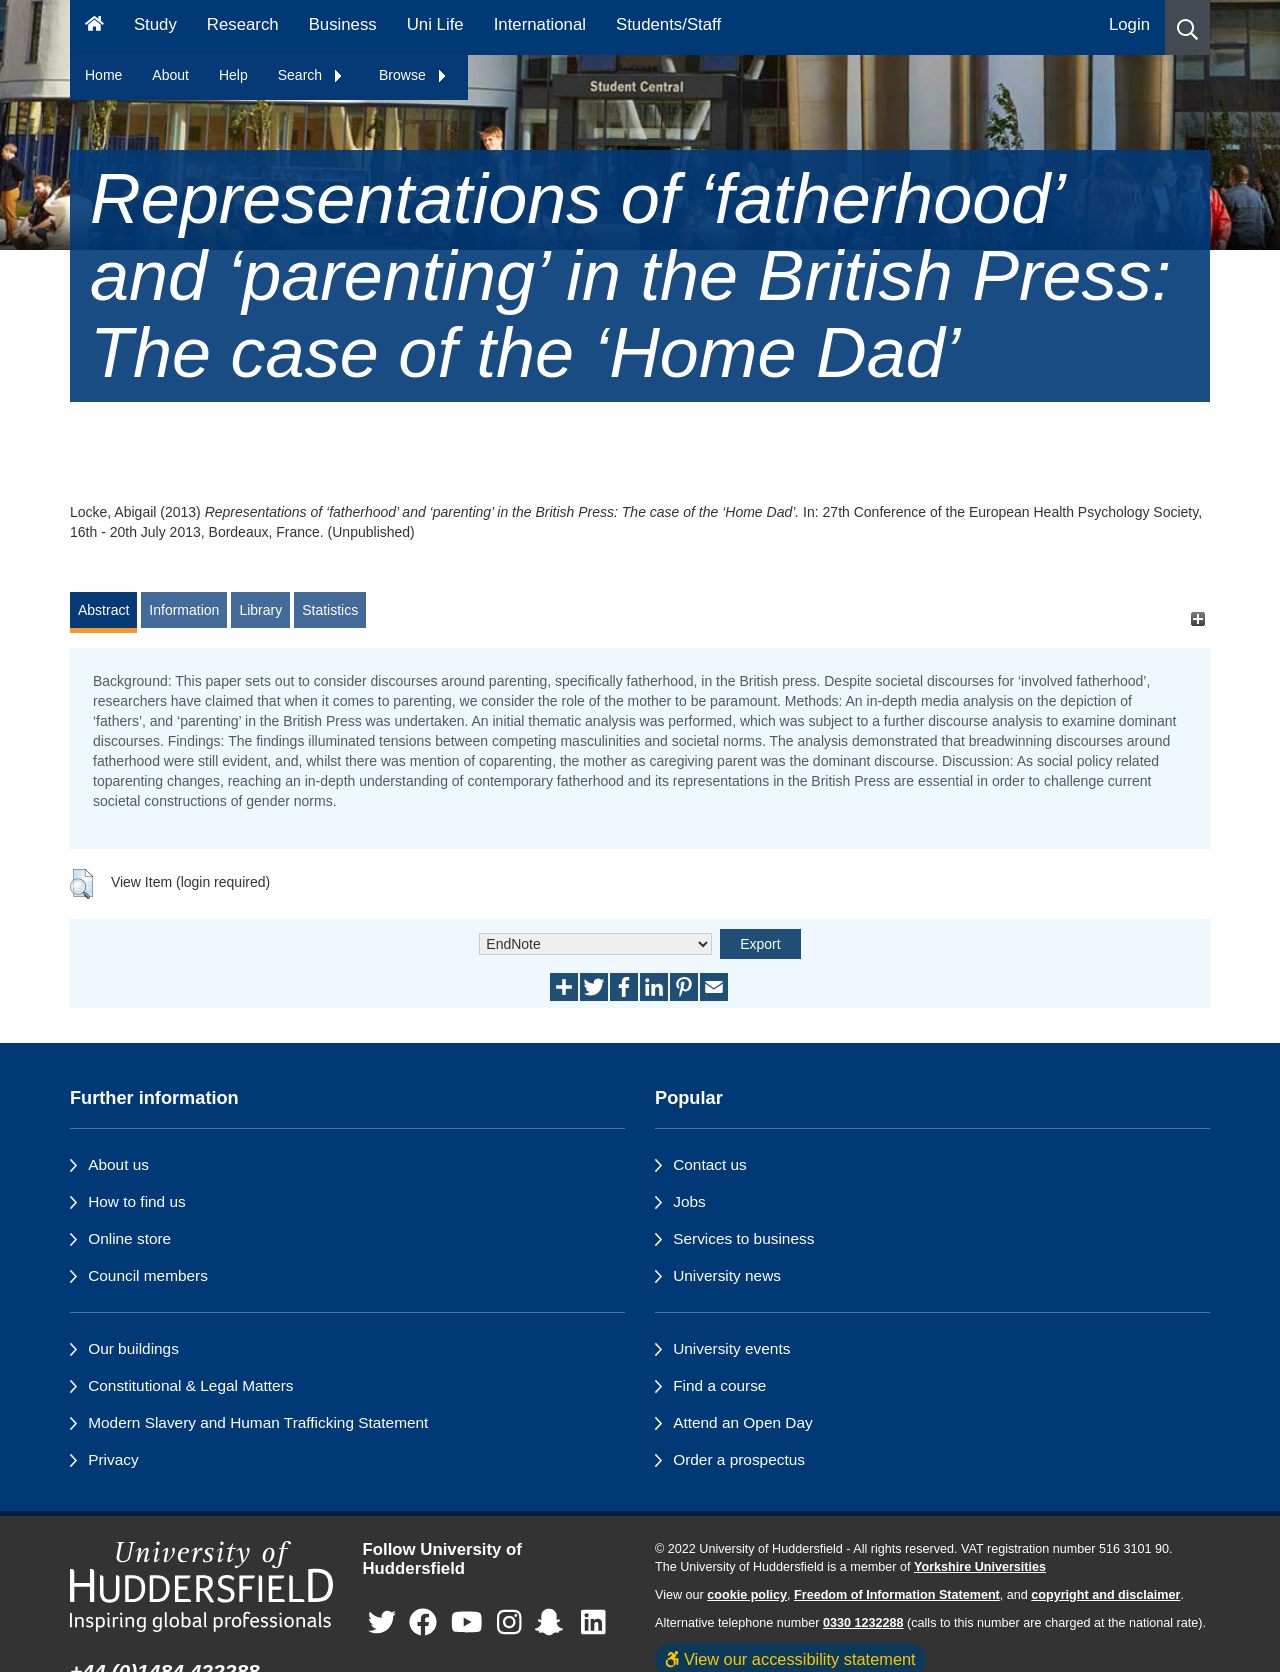 The image size is (1280, 1672). I want to click on How to find us, so click(137, 1201).